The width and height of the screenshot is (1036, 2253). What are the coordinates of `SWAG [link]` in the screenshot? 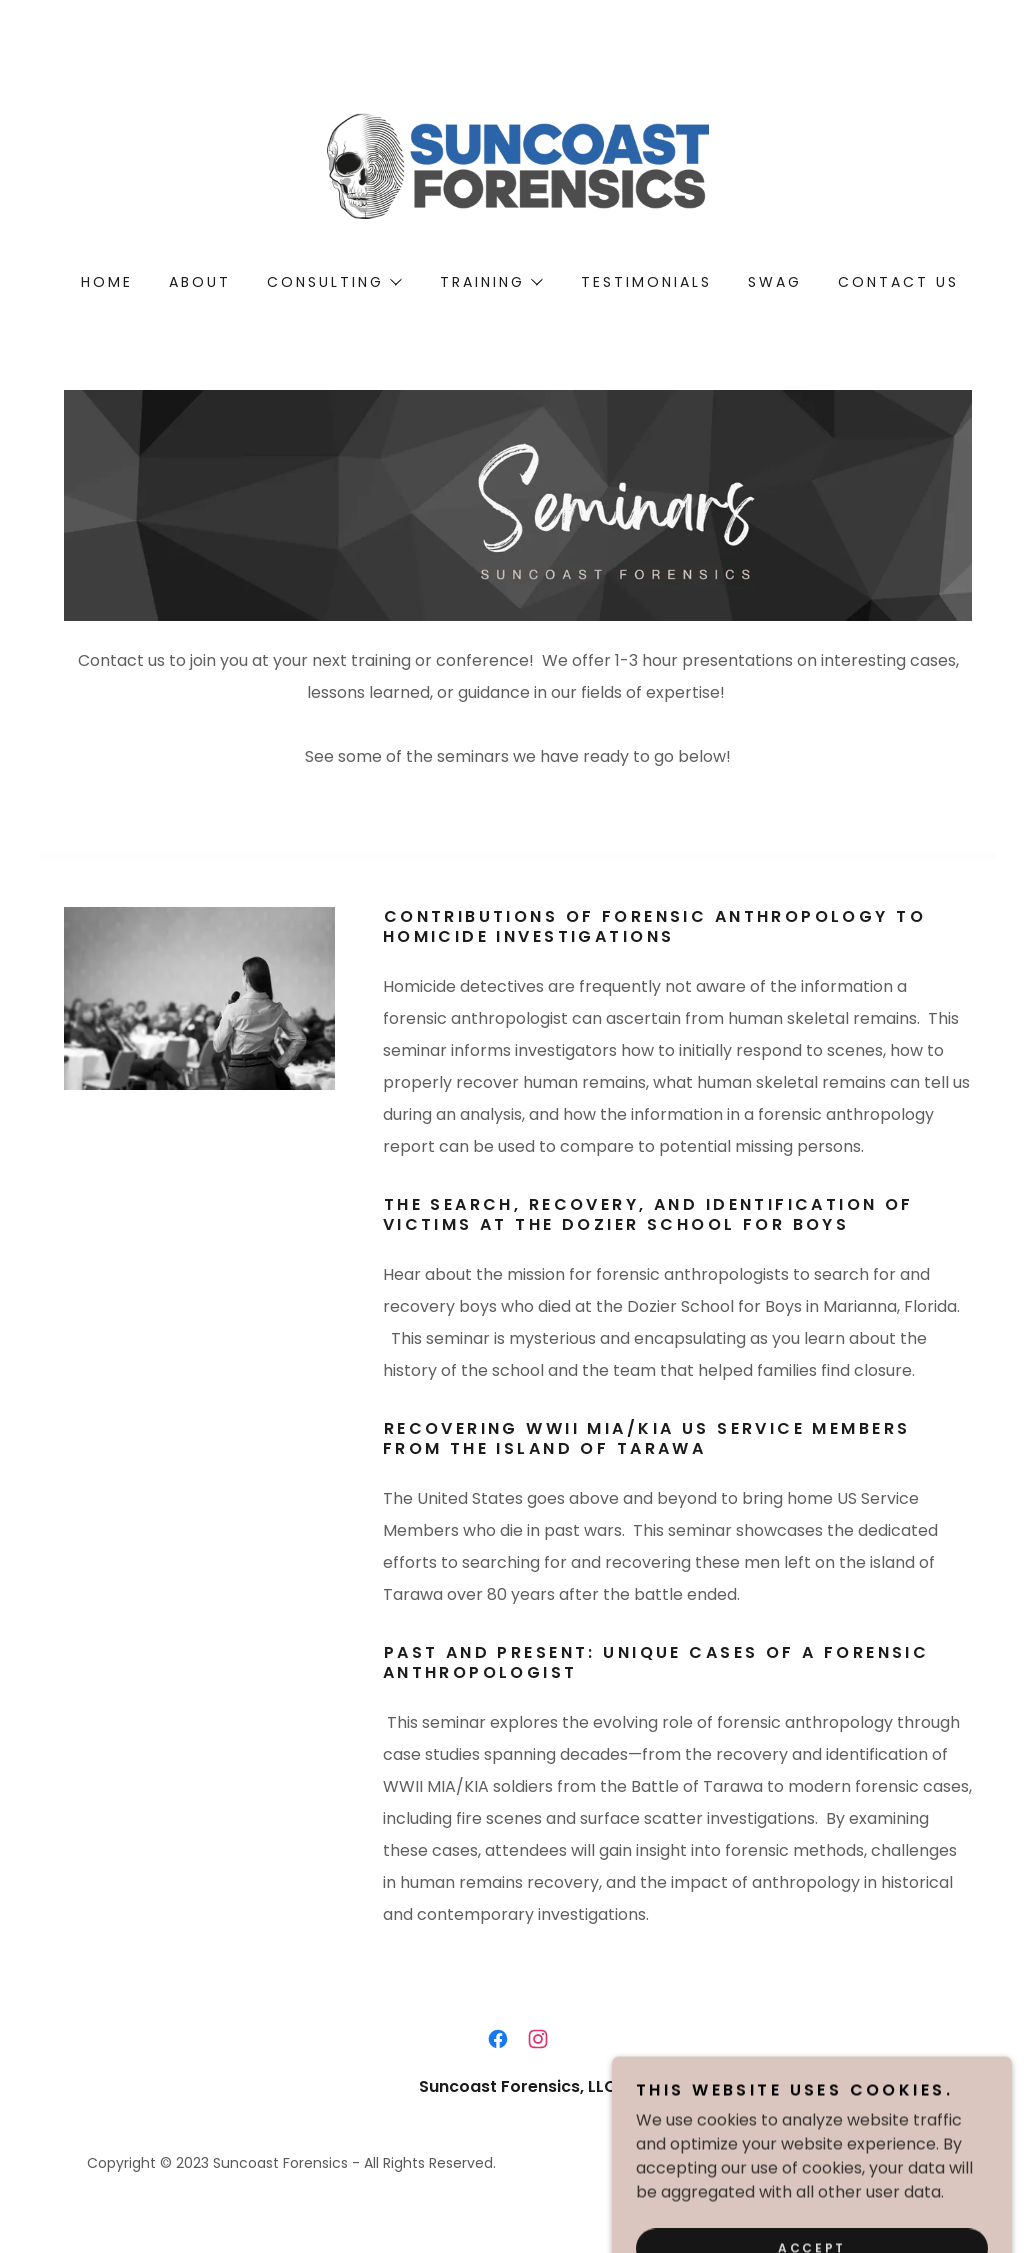 It's located at (775, 282).